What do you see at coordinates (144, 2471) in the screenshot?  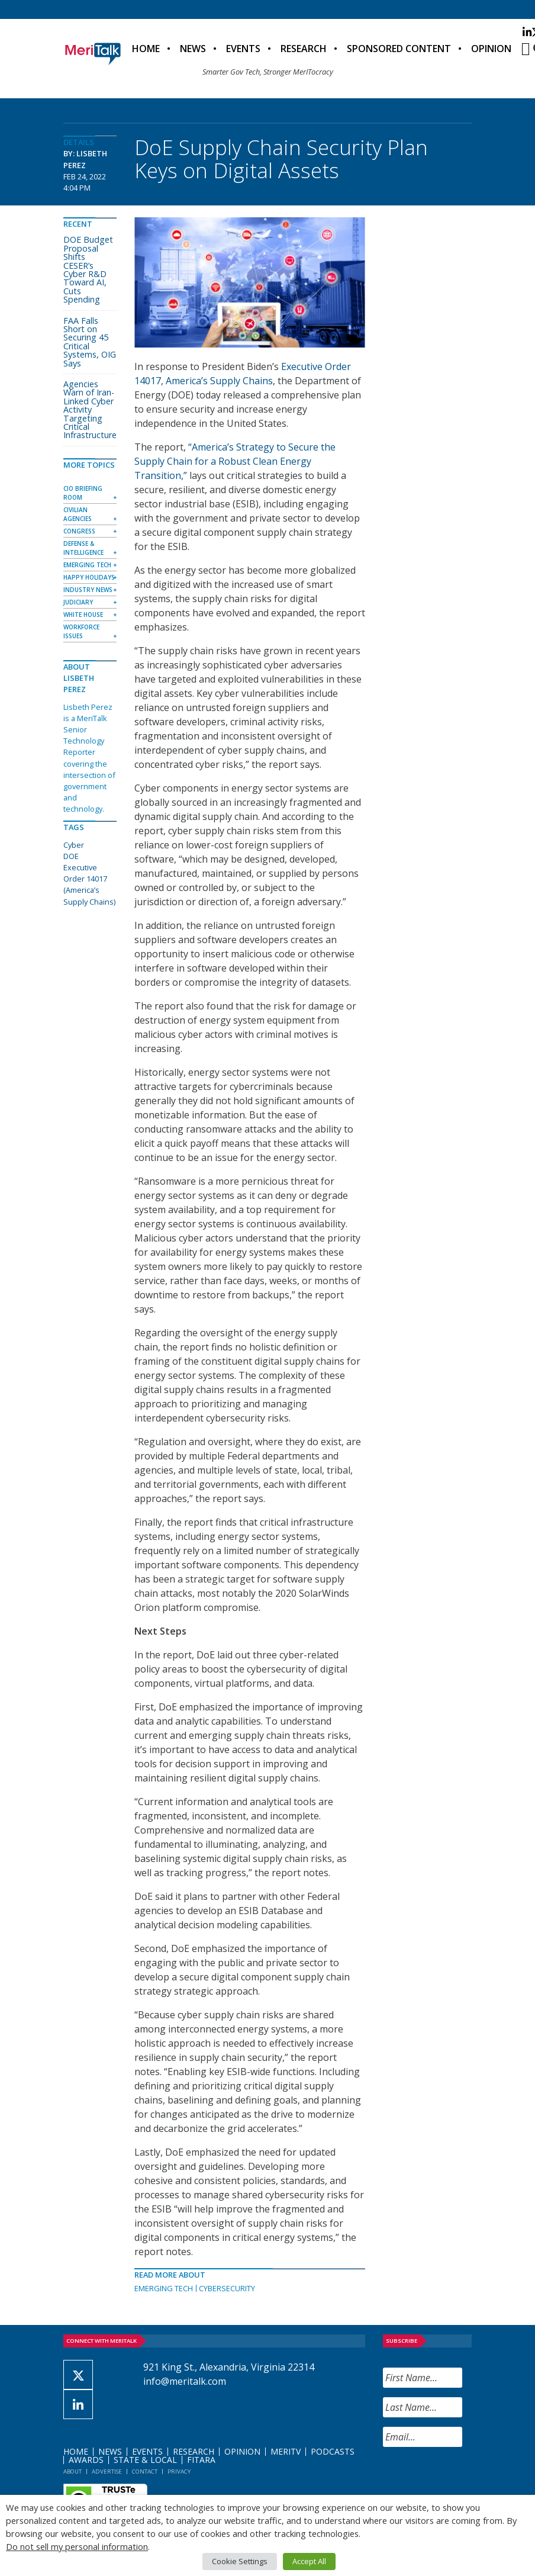 I see `Contact` at bounding box center [144, 2471].